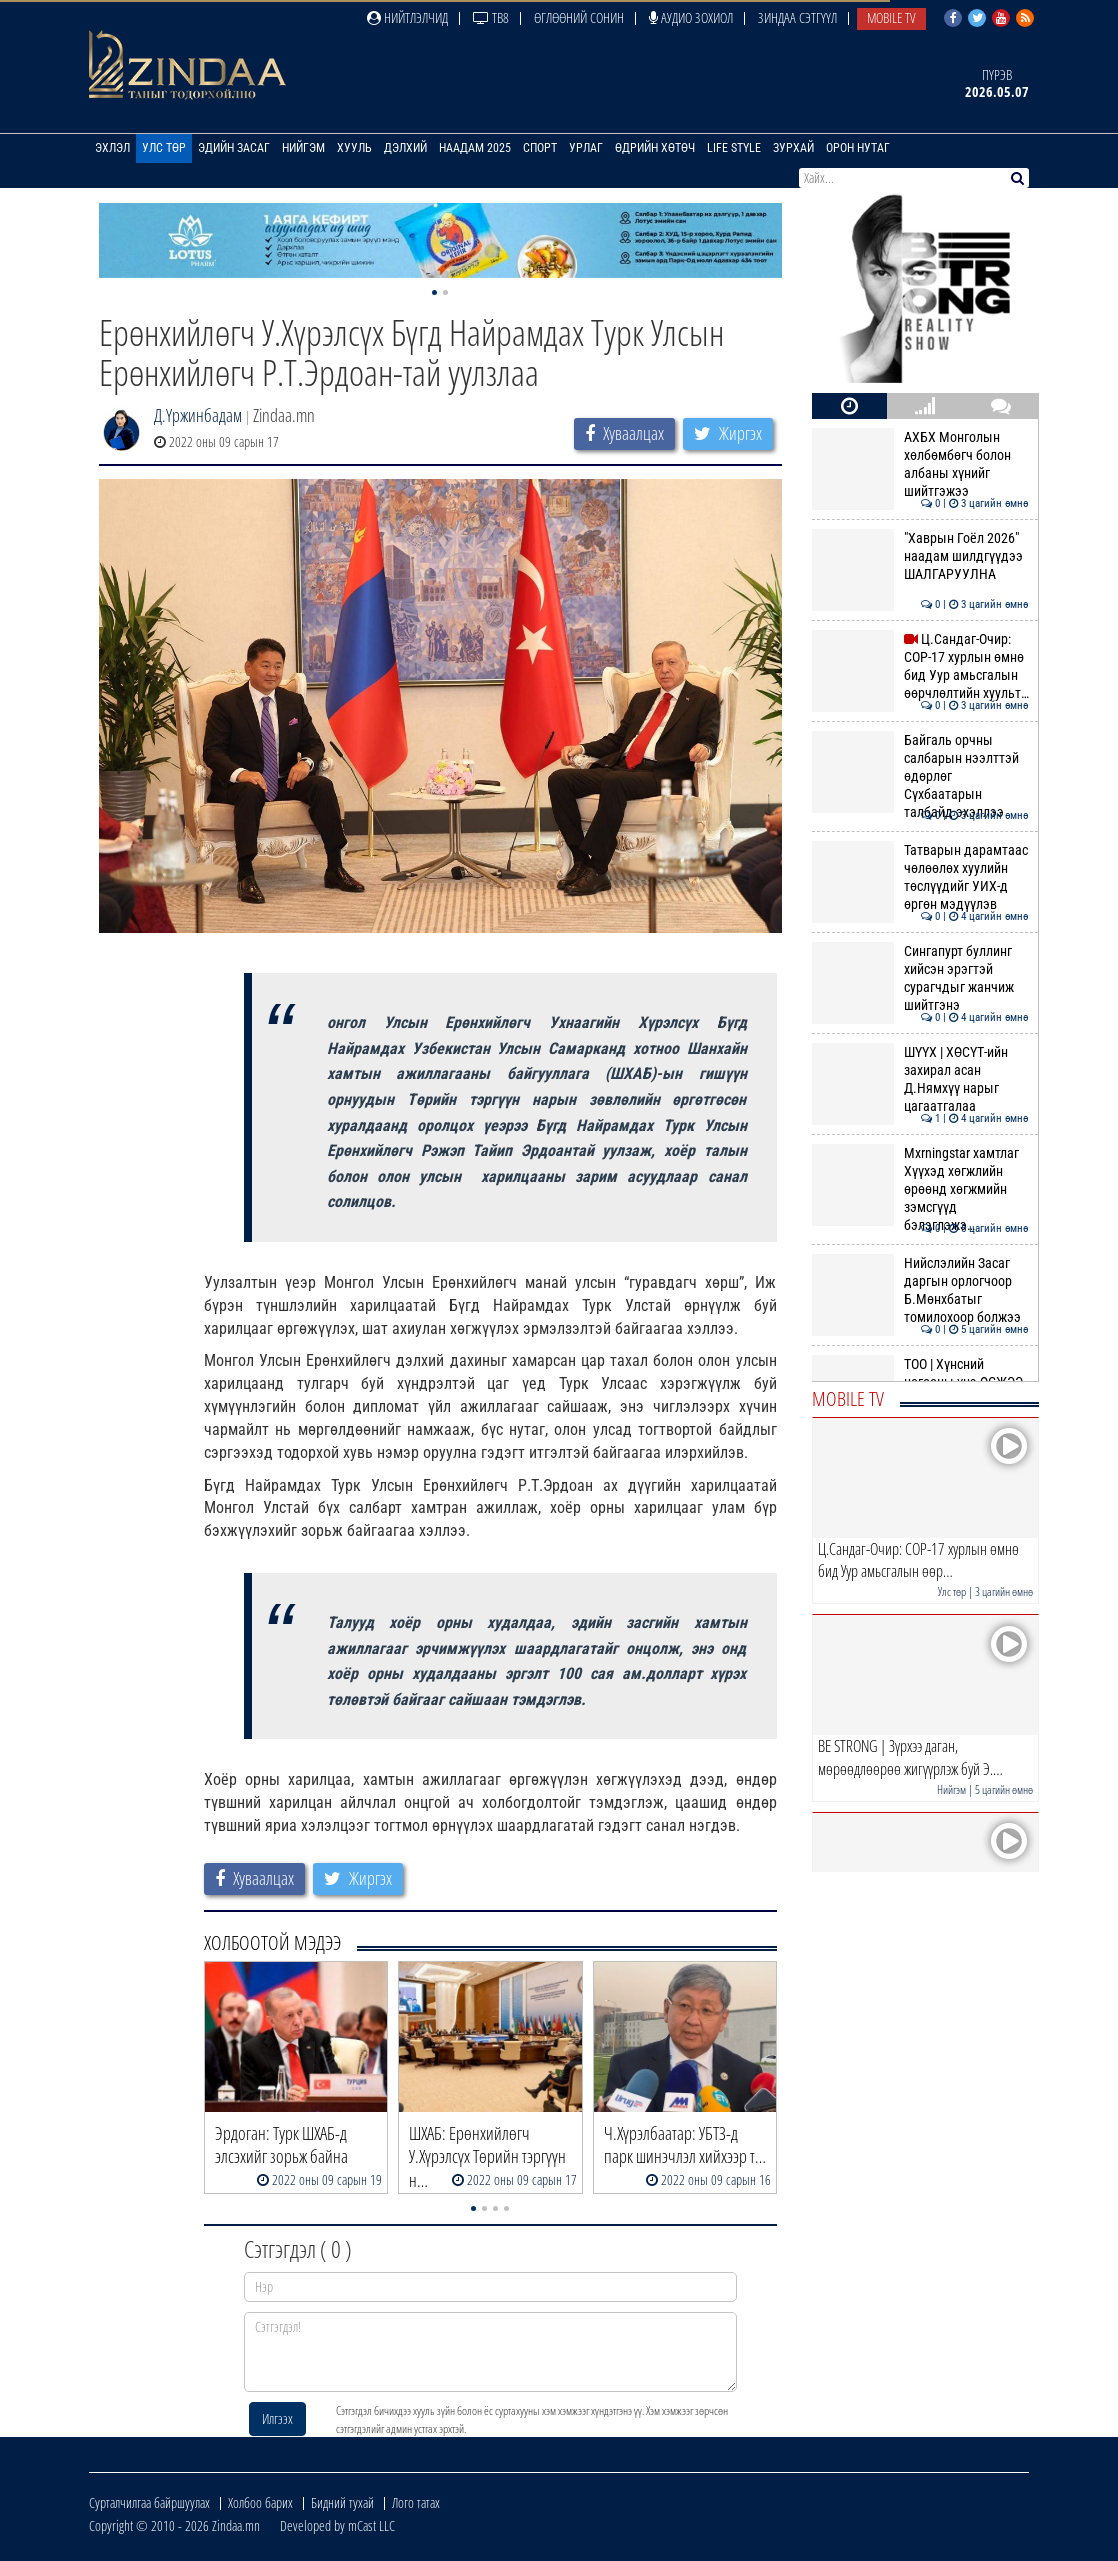 Image resolution: width=1118 pixels, height=2561 pixels. What do you see at coordinates (112, 148) in the screenshot?
I see `Эхлэл` at bounding box center [112, 148].